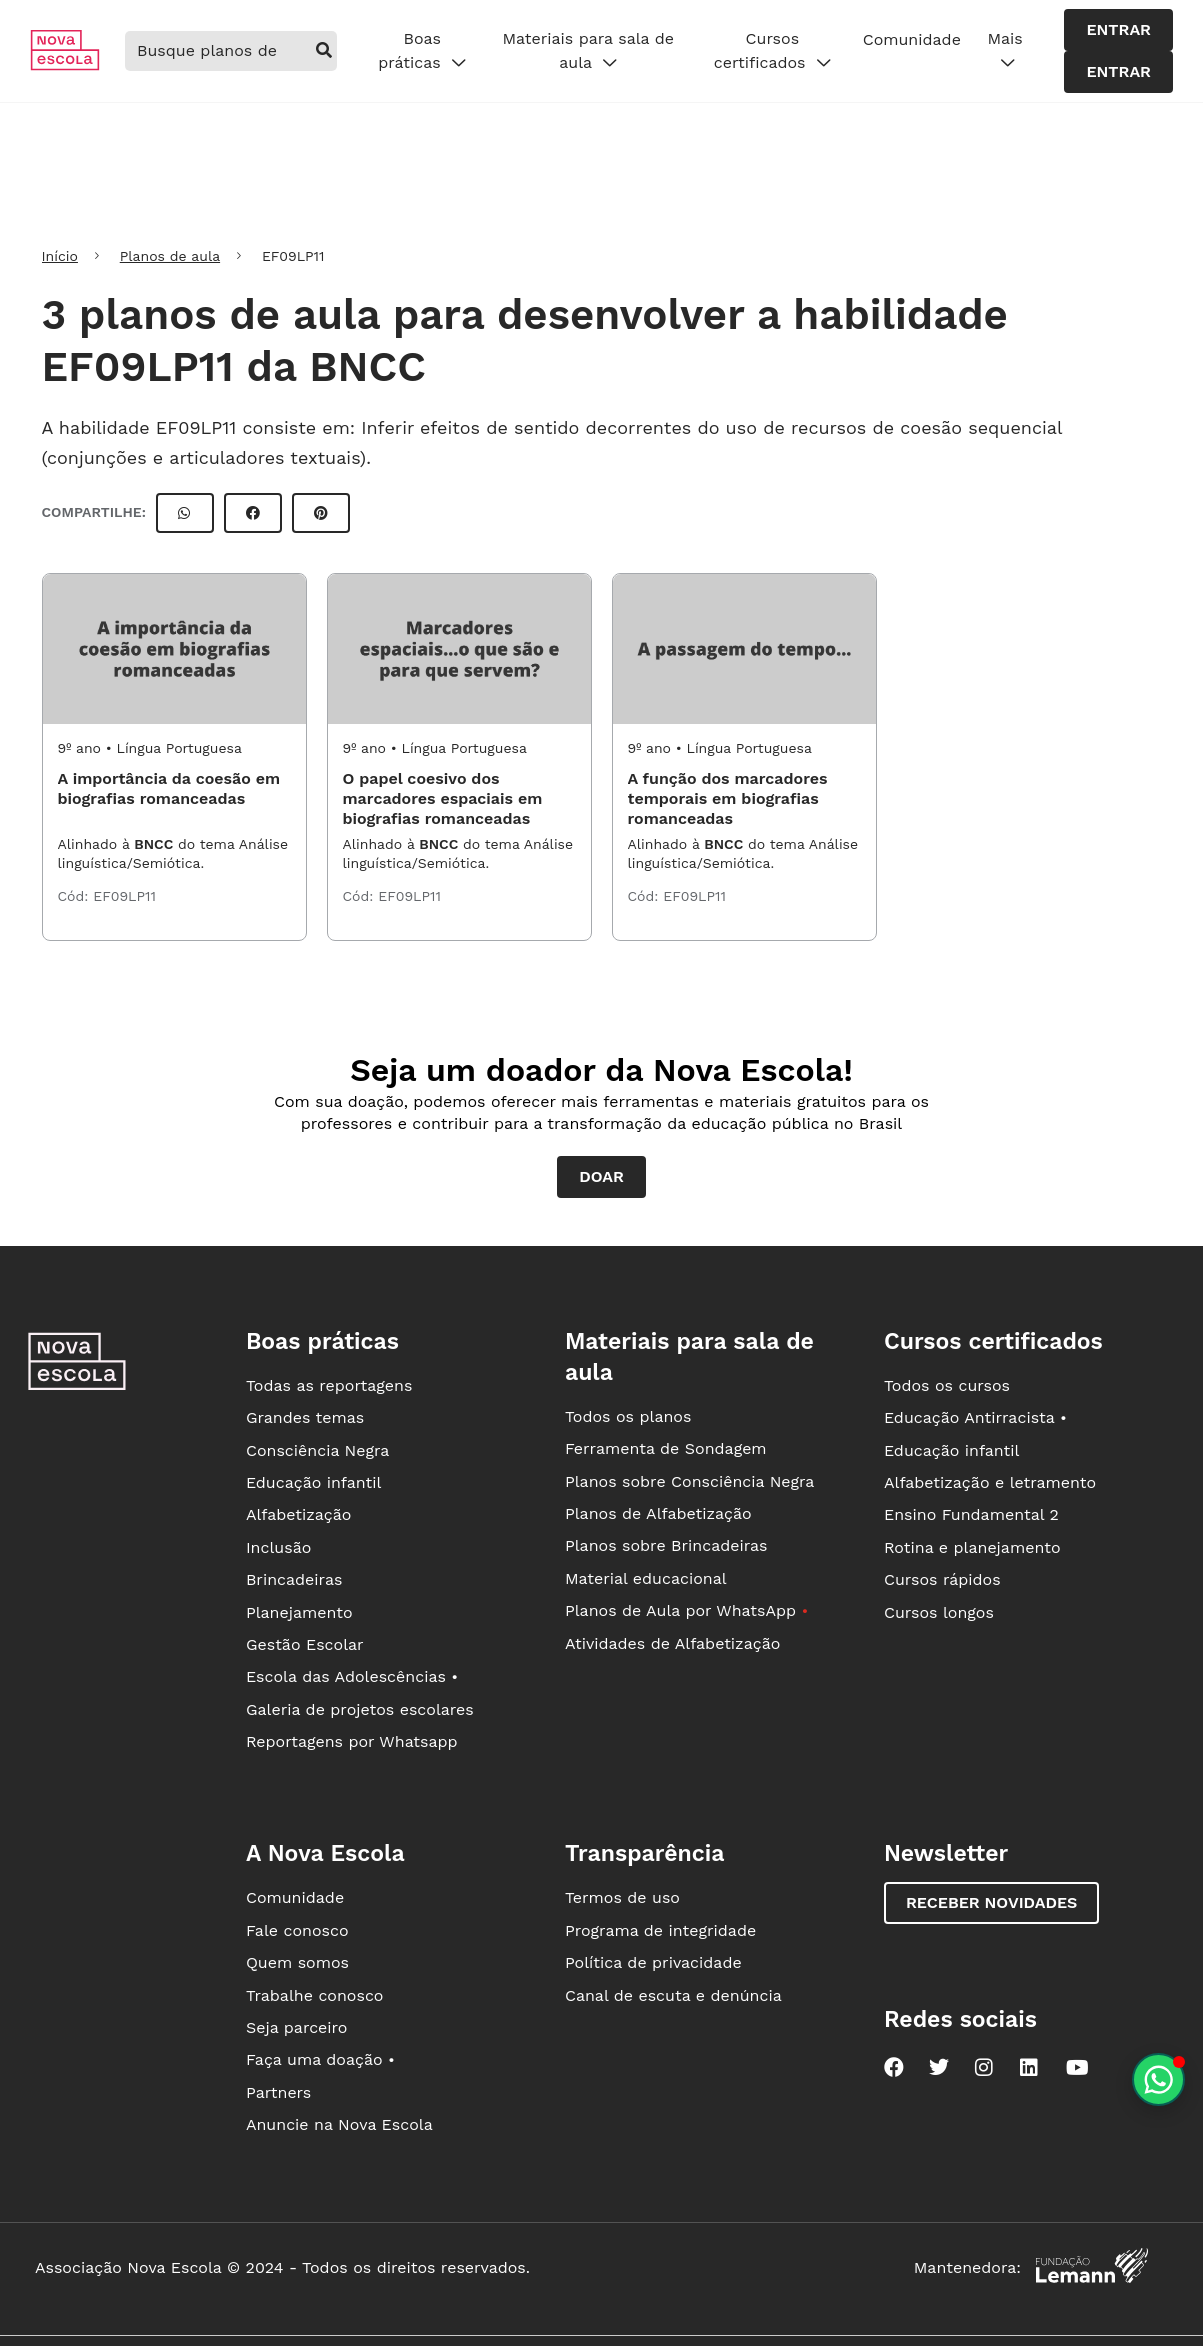 The width and height of the screenshot is (1203, 2346). I want to click on [buscar], so click(324, 51).